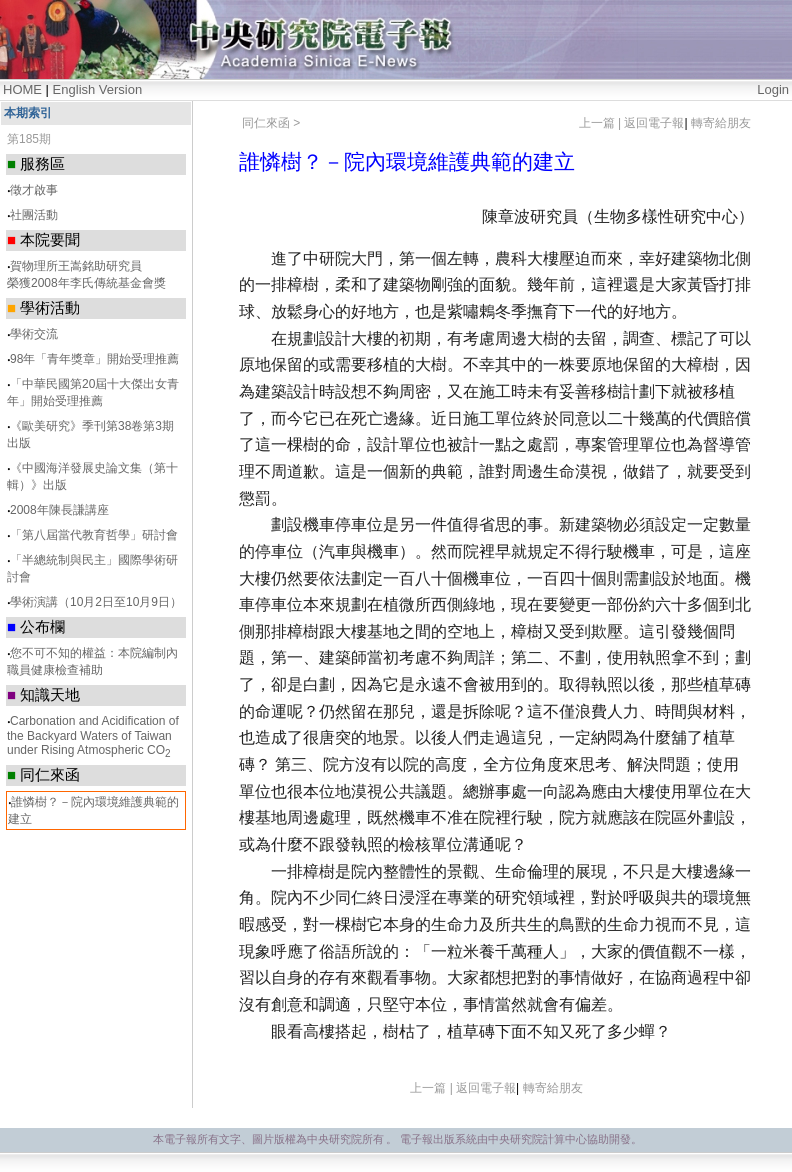 This screenshot has height=1172, width=792. Describe the element at coordinates (34, 190) in the screenshot. I see `徵才啟事` at that location.